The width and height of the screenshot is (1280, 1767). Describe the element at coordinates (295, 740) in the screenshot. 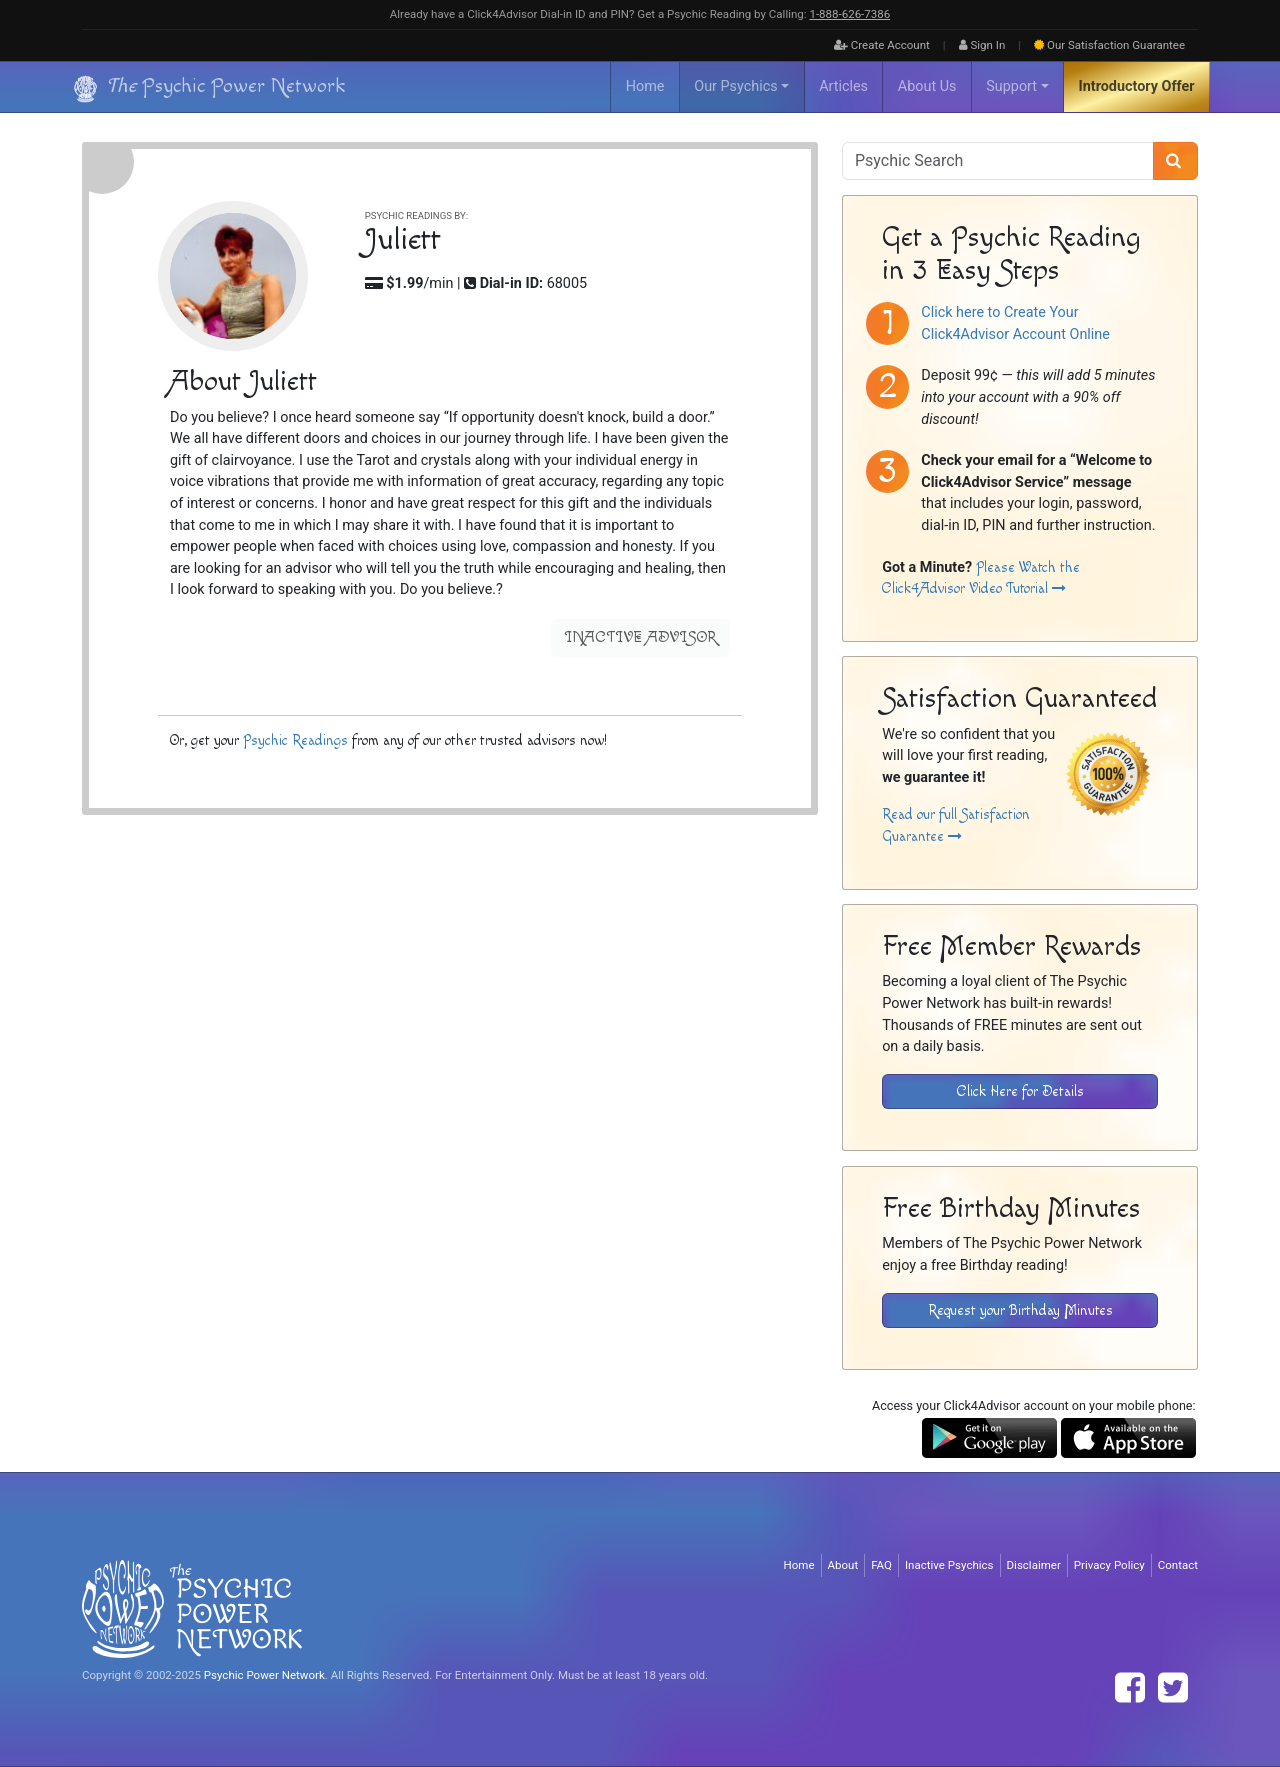

I see `Psychic Readings` at that location.